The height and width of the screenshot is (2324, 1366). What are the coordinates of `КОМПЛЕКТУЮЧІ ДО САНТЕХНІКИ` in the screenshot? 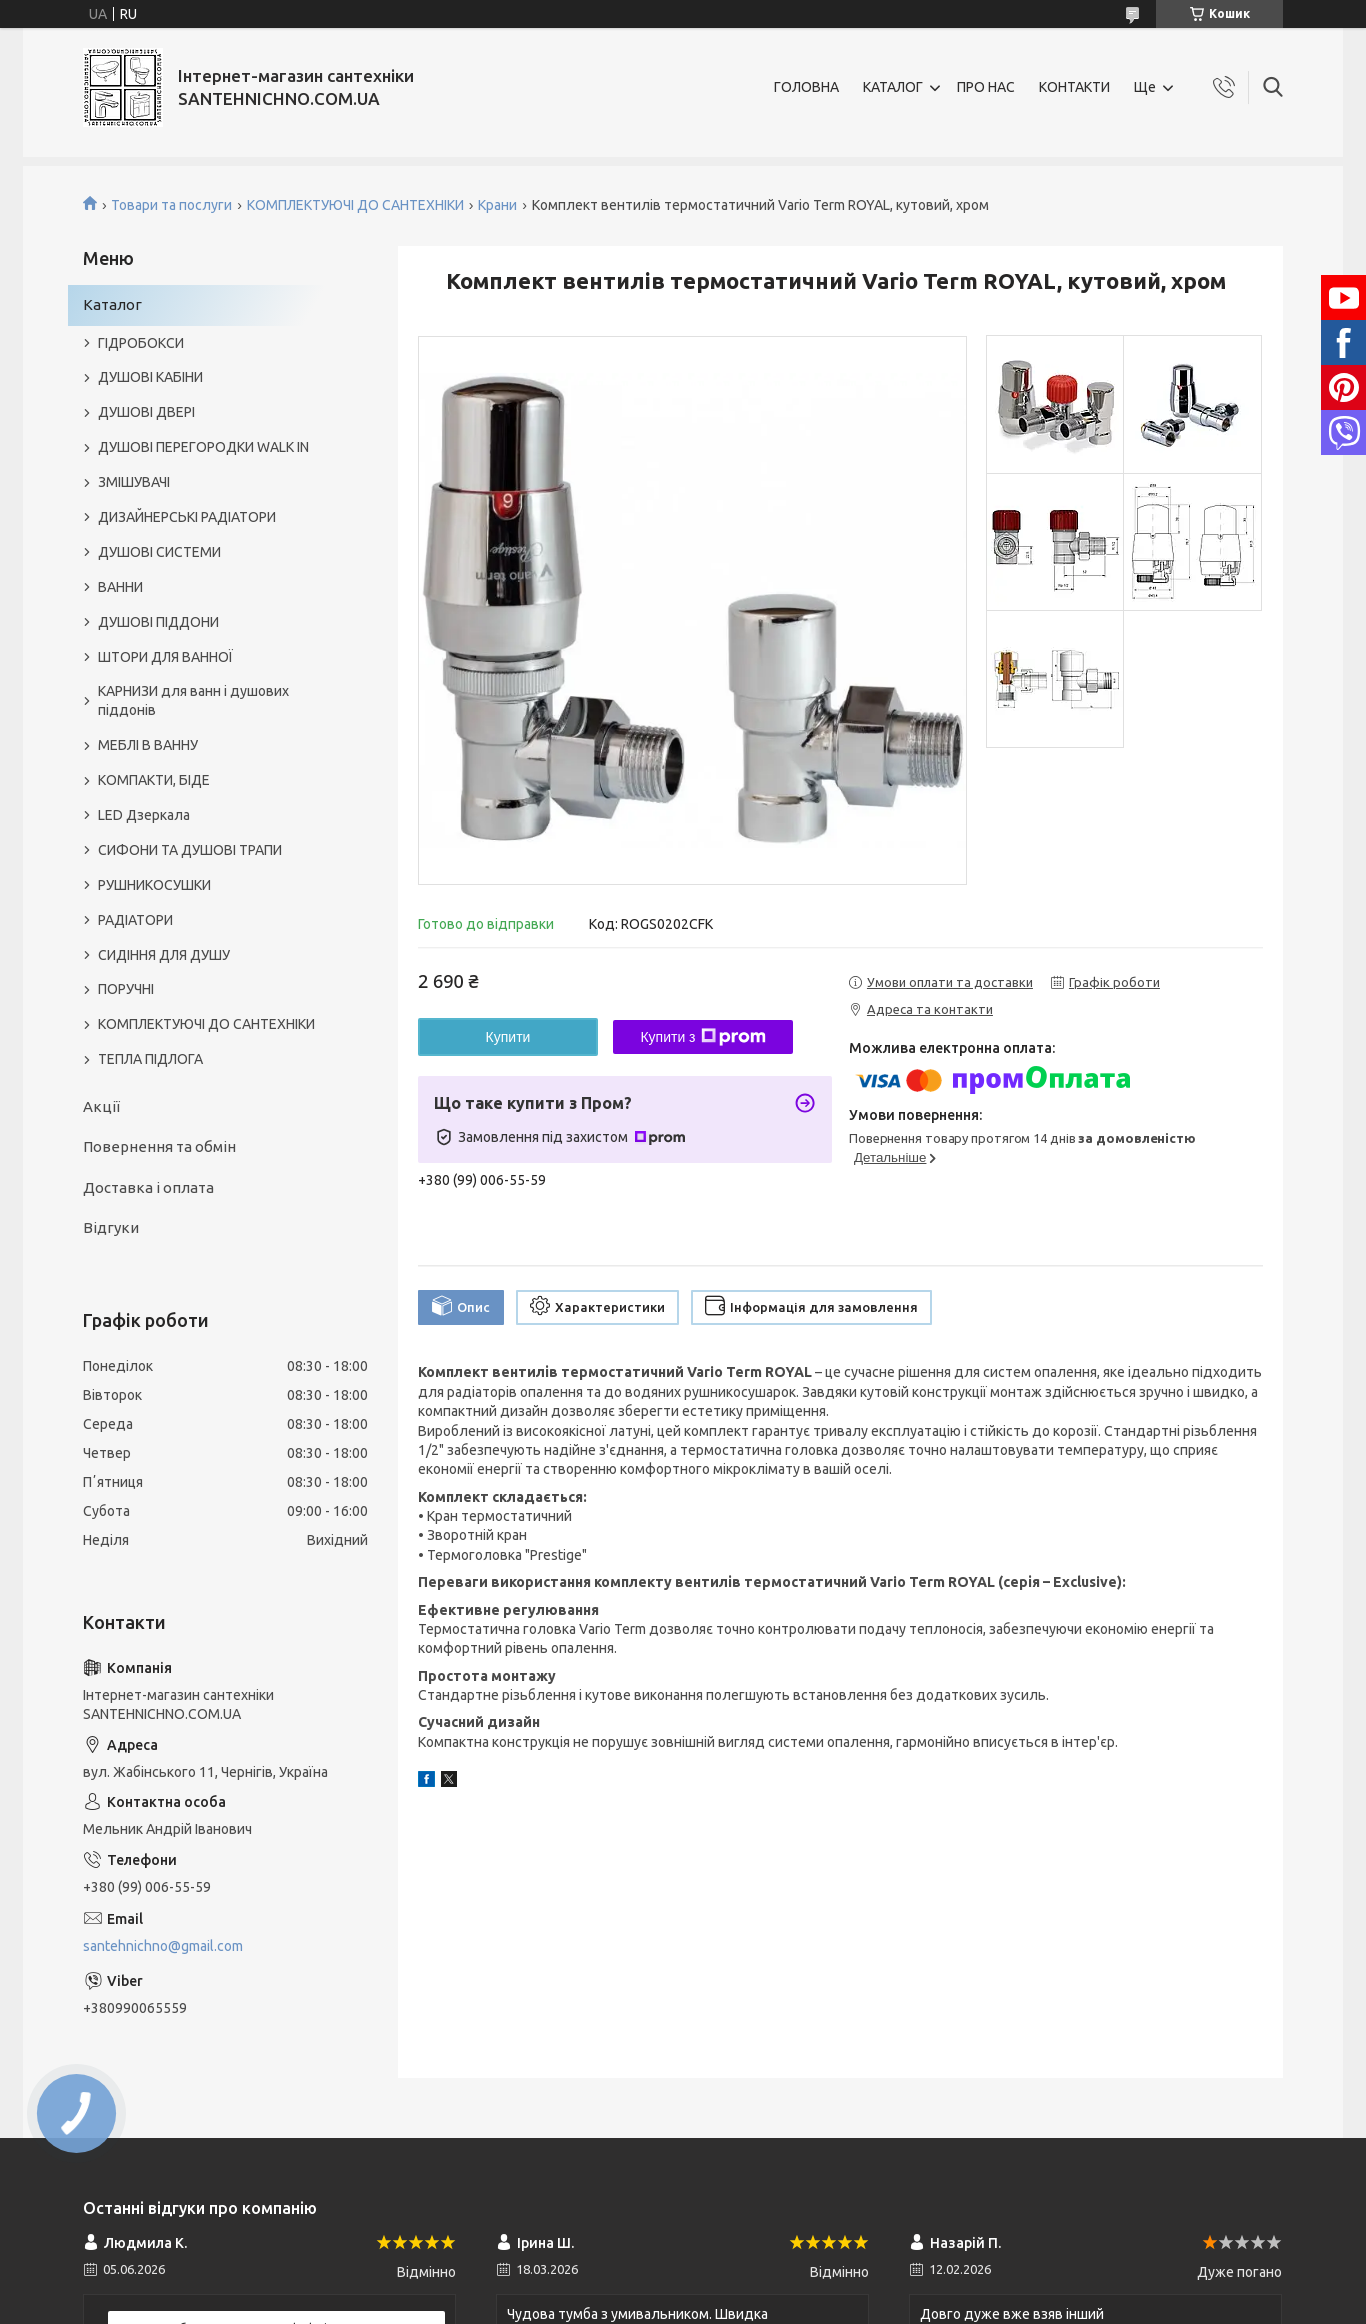 It's located at (355, 205).